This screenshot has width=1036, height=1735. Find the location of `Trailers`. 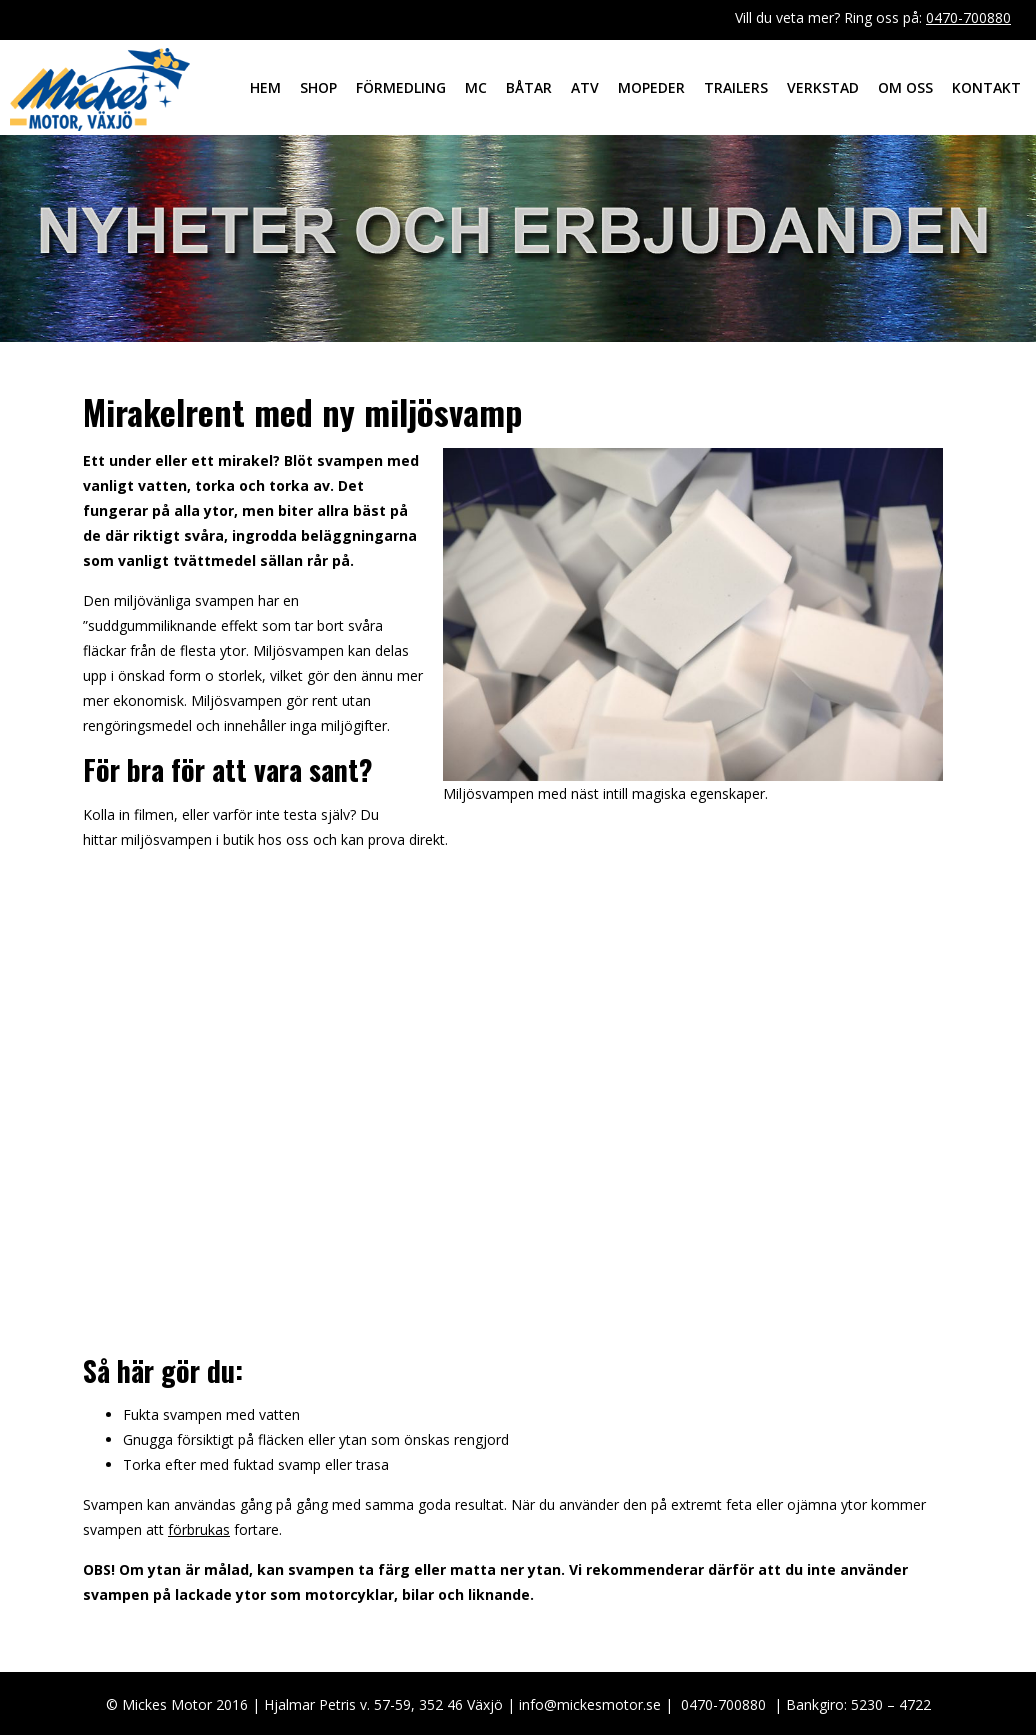

Trailers is located at coordinates (736, 87).